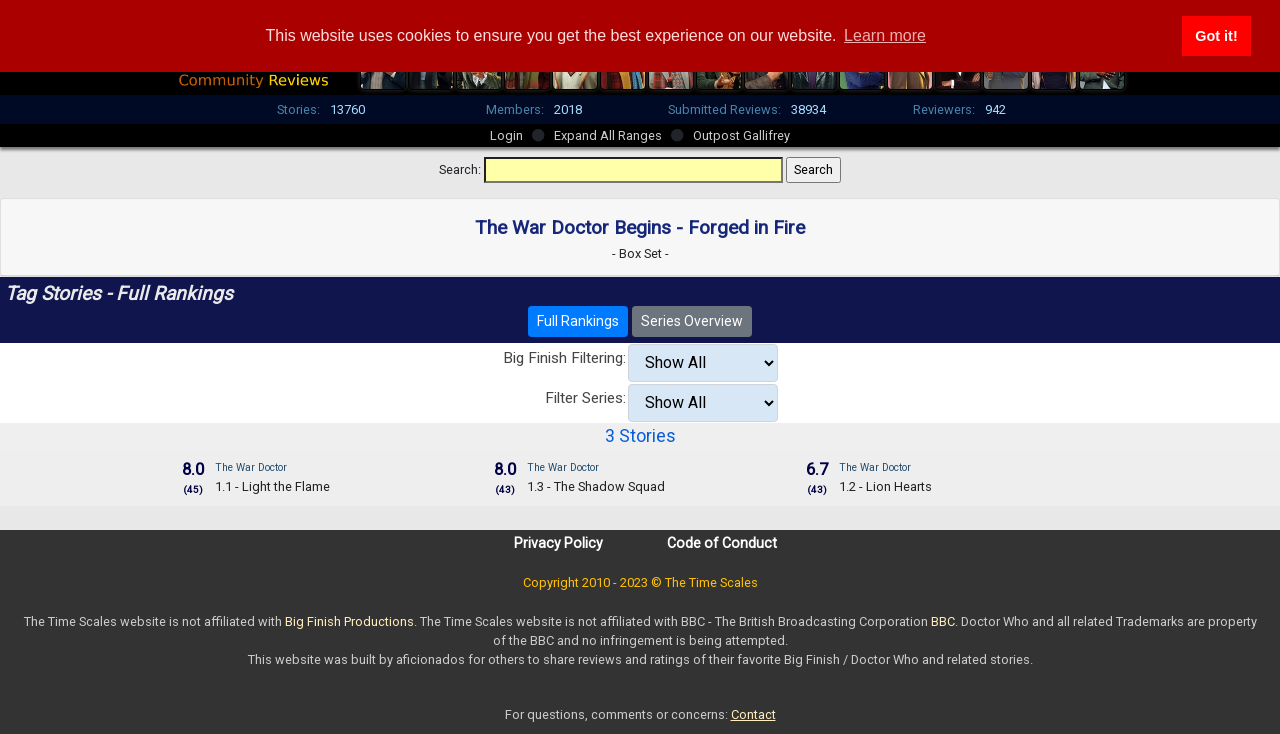 This screenshot has width=1280, height=734. I want to click on Contact, so click(753, 714).